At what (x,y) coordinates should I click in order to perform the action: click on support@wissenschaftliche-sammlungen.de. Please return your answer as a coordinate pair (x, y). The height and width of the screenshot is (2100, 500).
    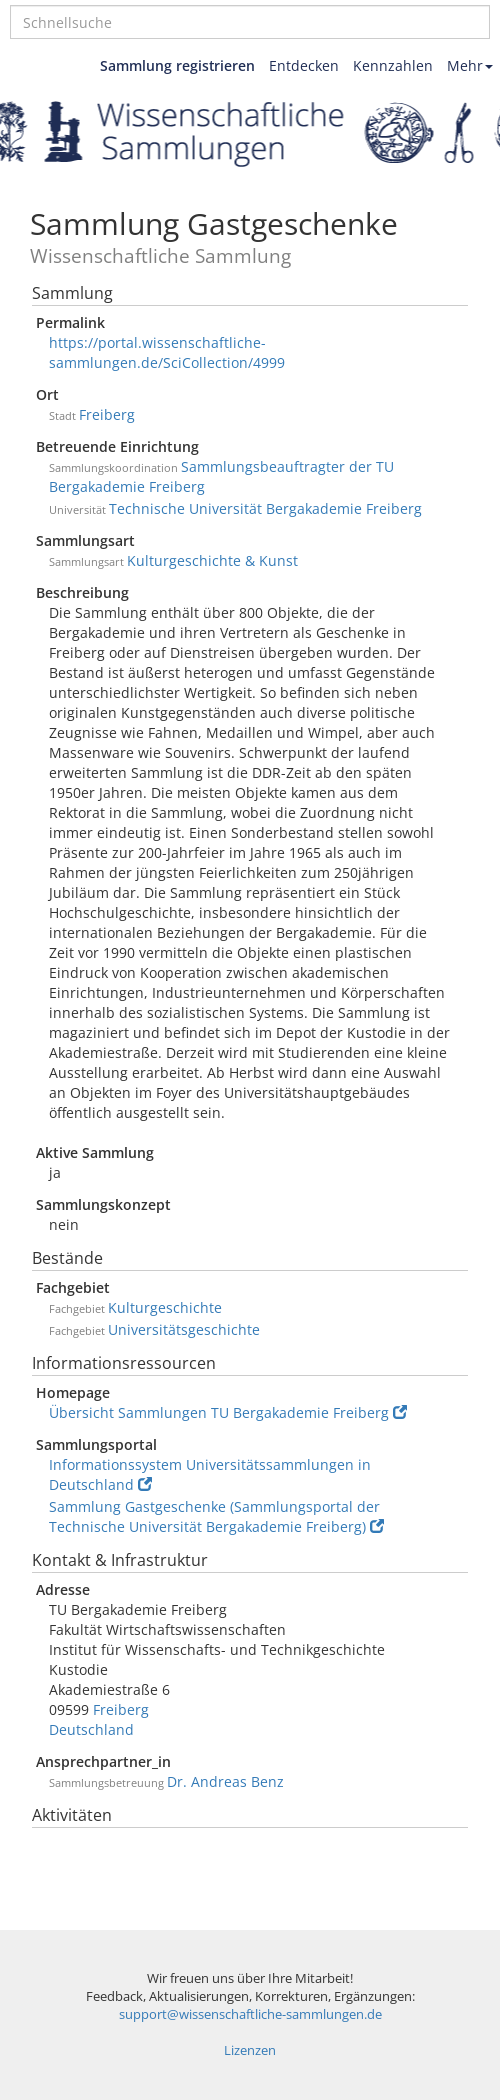
    Looking at the image, I should click on (250, 2014).